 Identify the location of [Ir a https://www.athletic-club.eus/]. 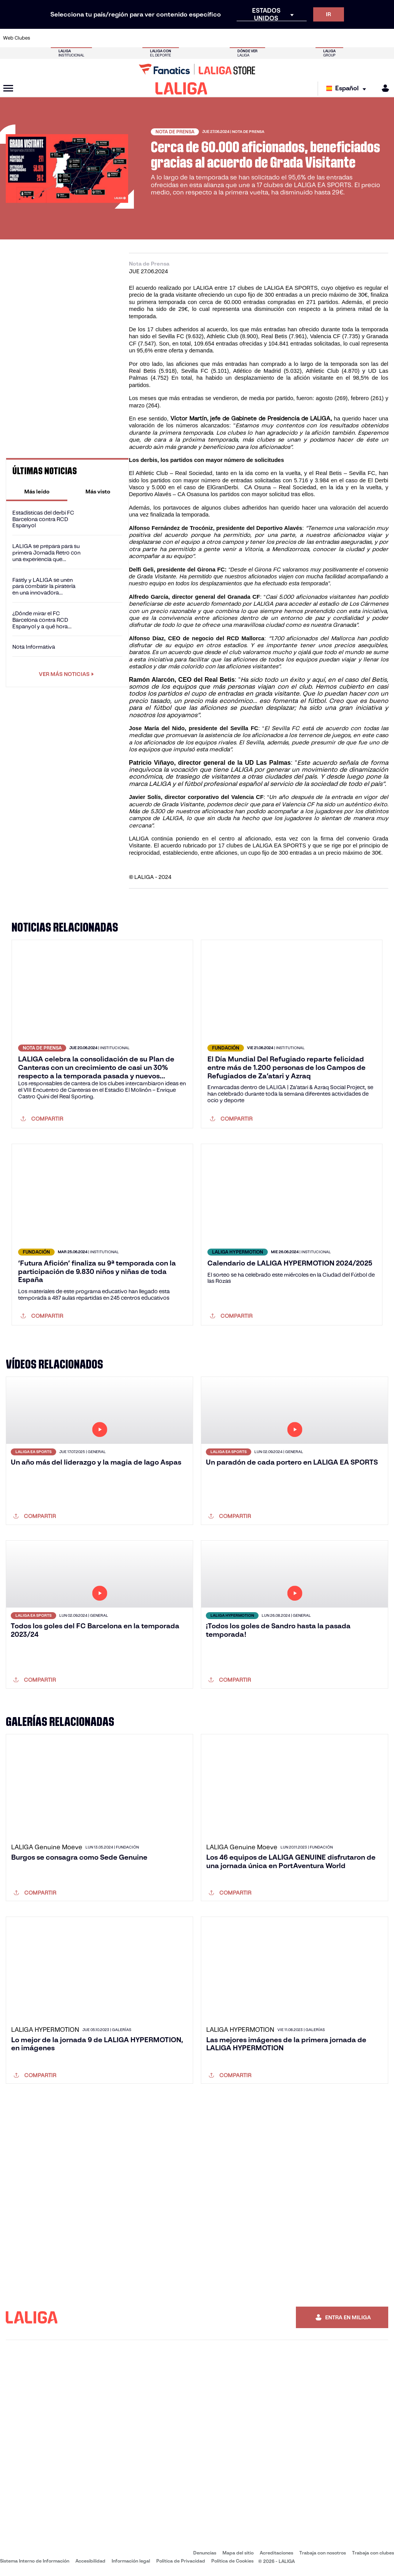
(42, 38).